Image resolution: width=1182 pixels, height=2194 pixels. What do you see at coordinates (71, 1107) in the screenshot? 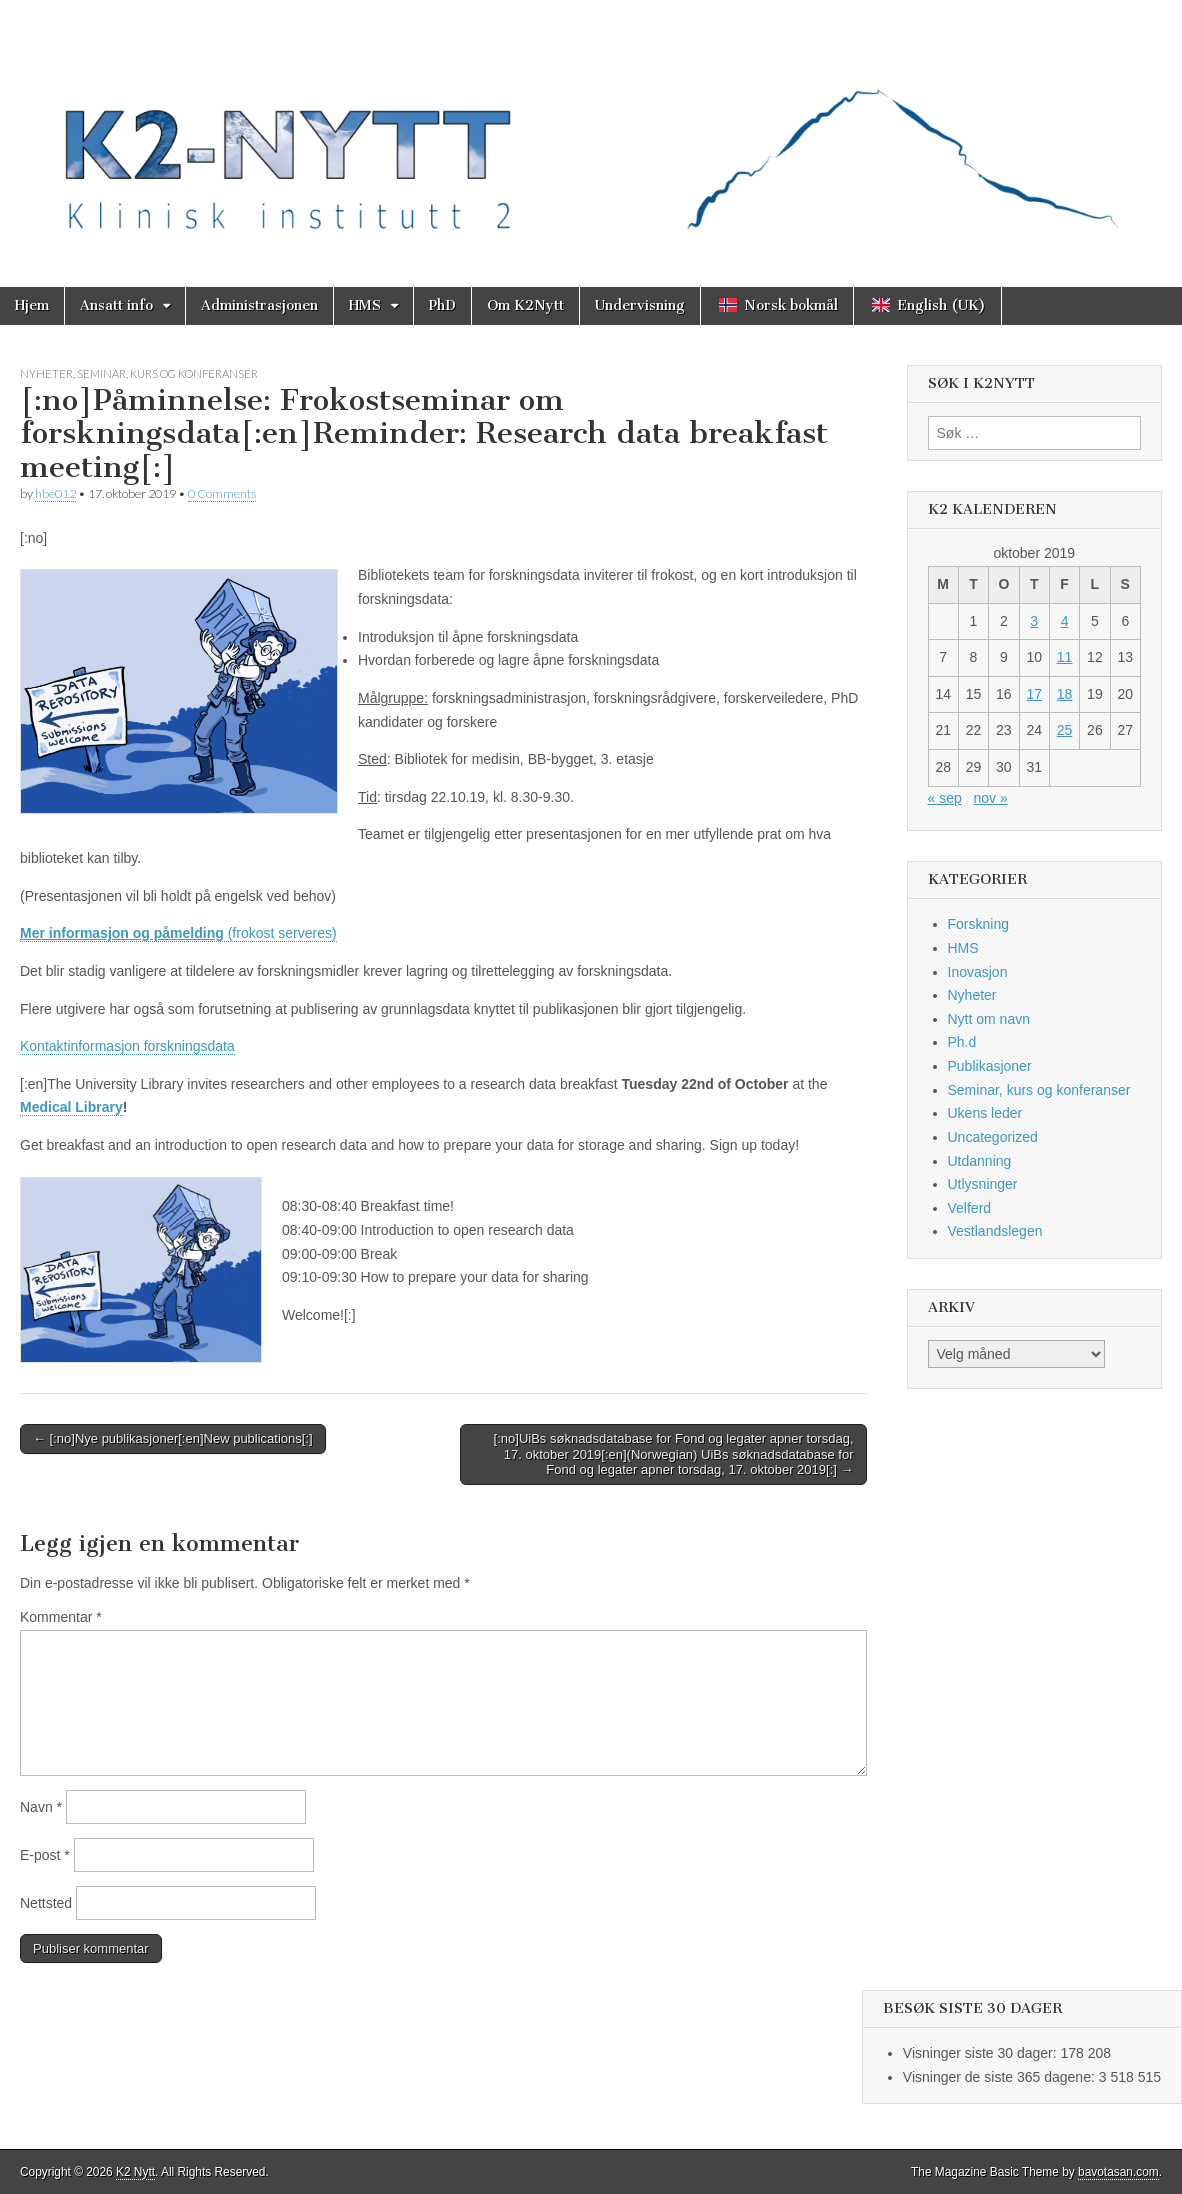
I see `Medical Library` at bounding box center [71, 1107].